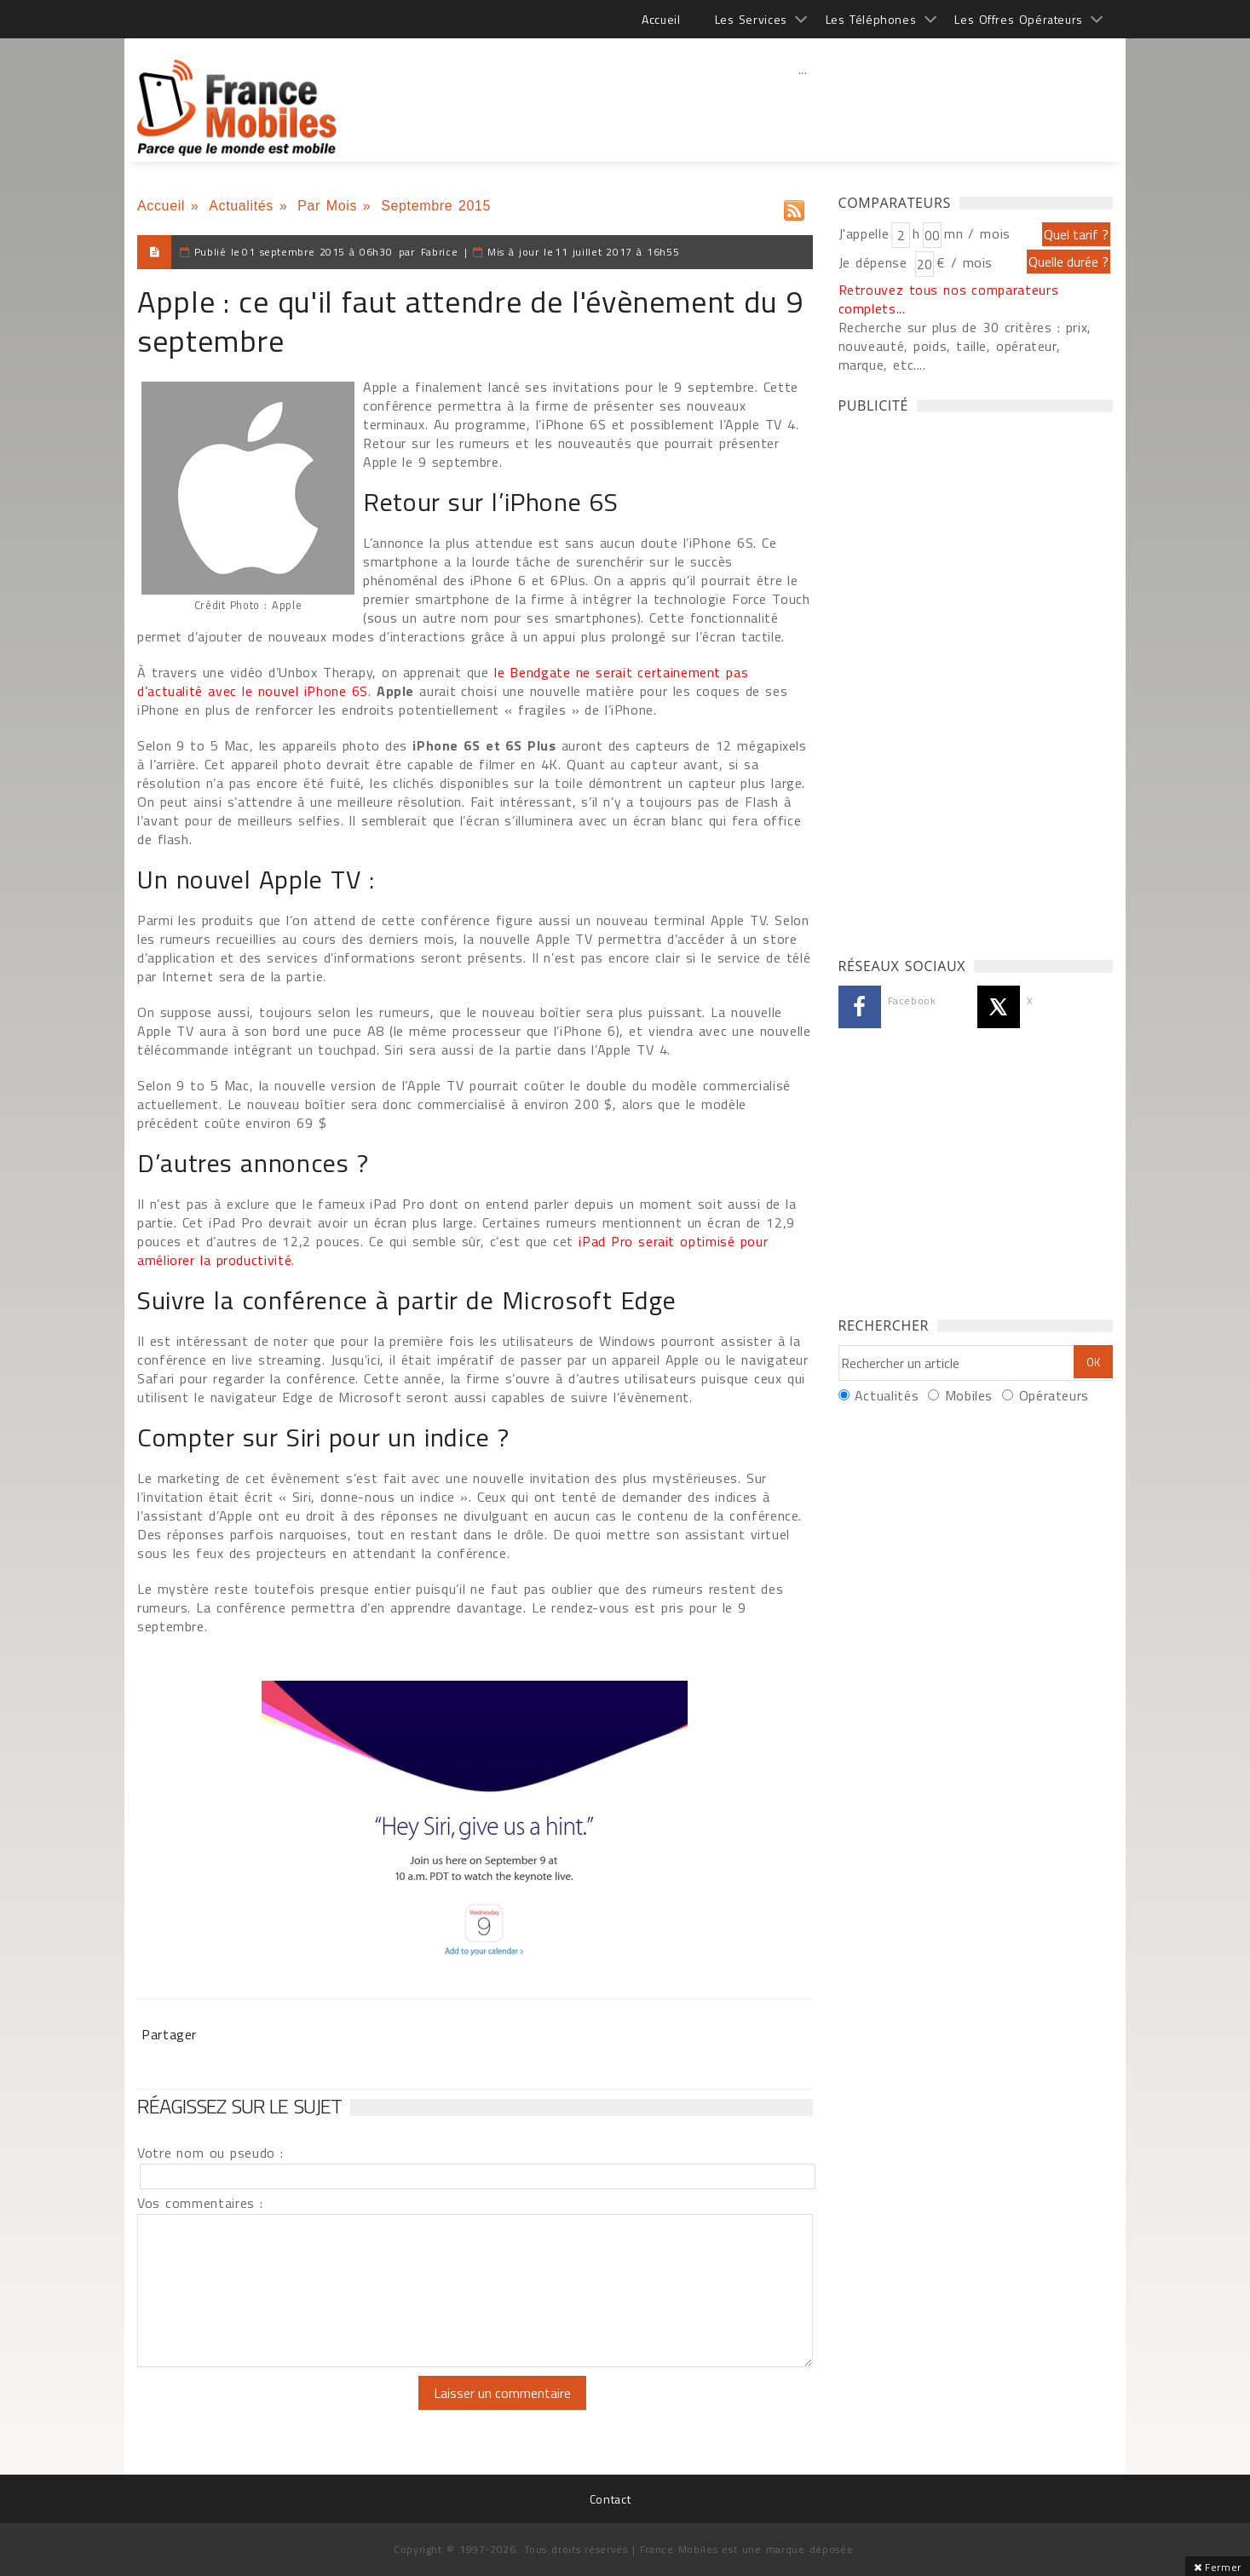  I want to click on Partager, so click(169, 2034).